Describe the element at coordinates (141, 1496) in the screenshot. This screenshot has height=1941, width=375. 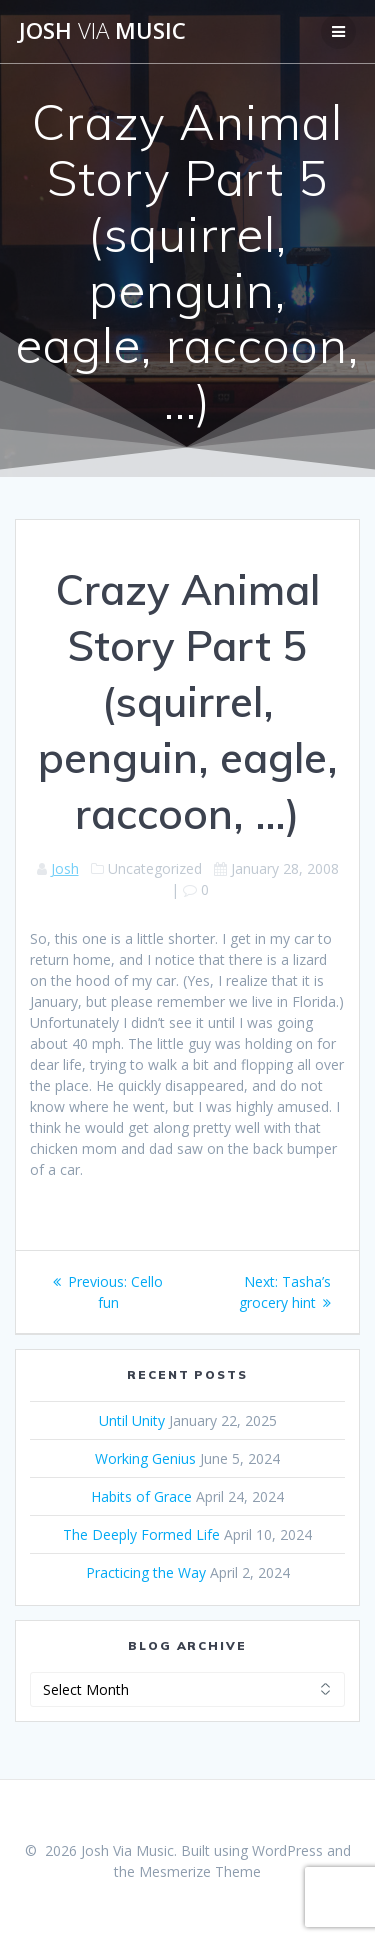
I see `Habits of Grace` at that location.